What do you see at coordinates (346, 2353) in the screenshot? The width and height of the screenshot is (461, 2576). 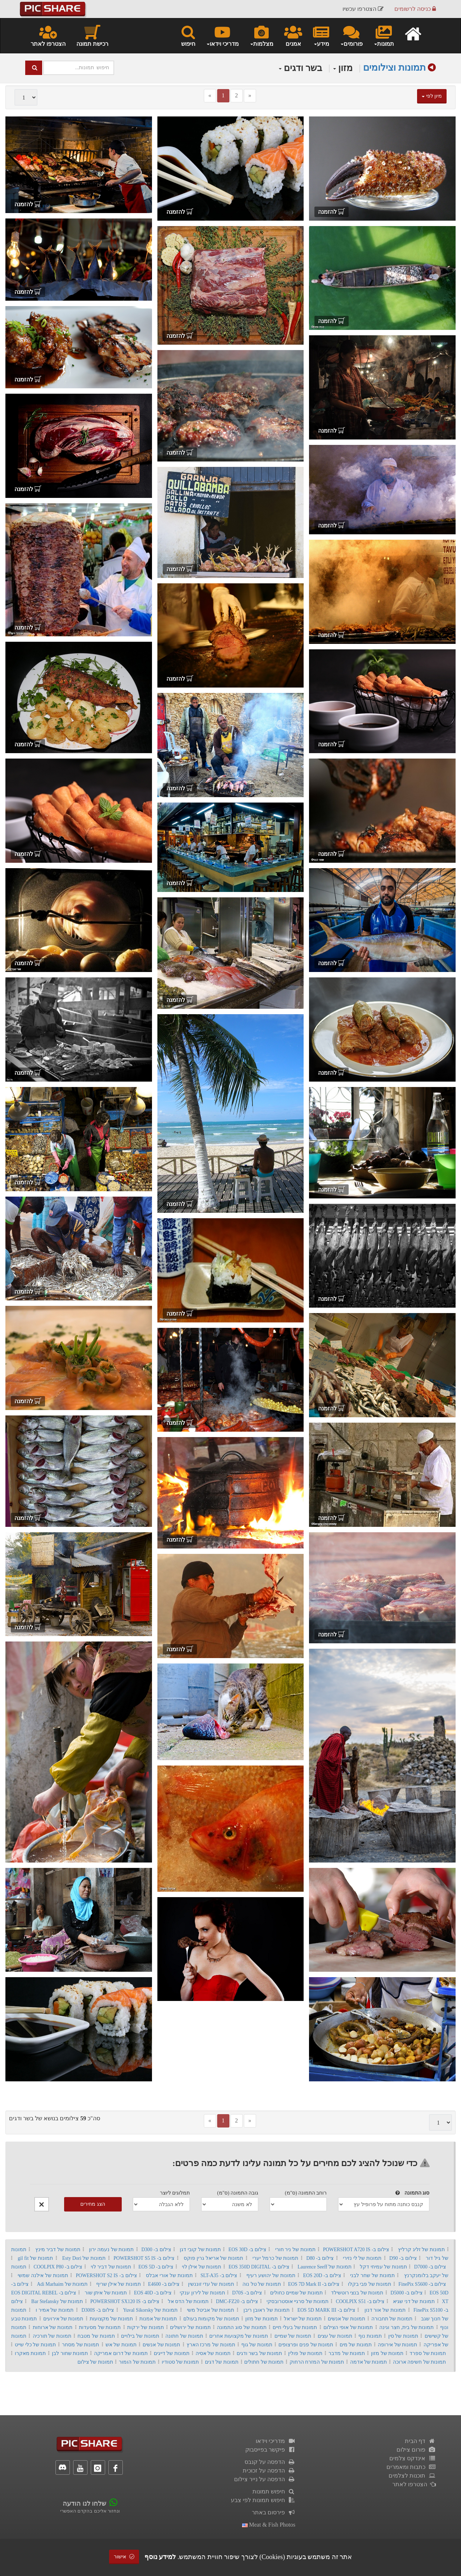 I see `תמונות של מדבר` at bounding box center [346, 2353].